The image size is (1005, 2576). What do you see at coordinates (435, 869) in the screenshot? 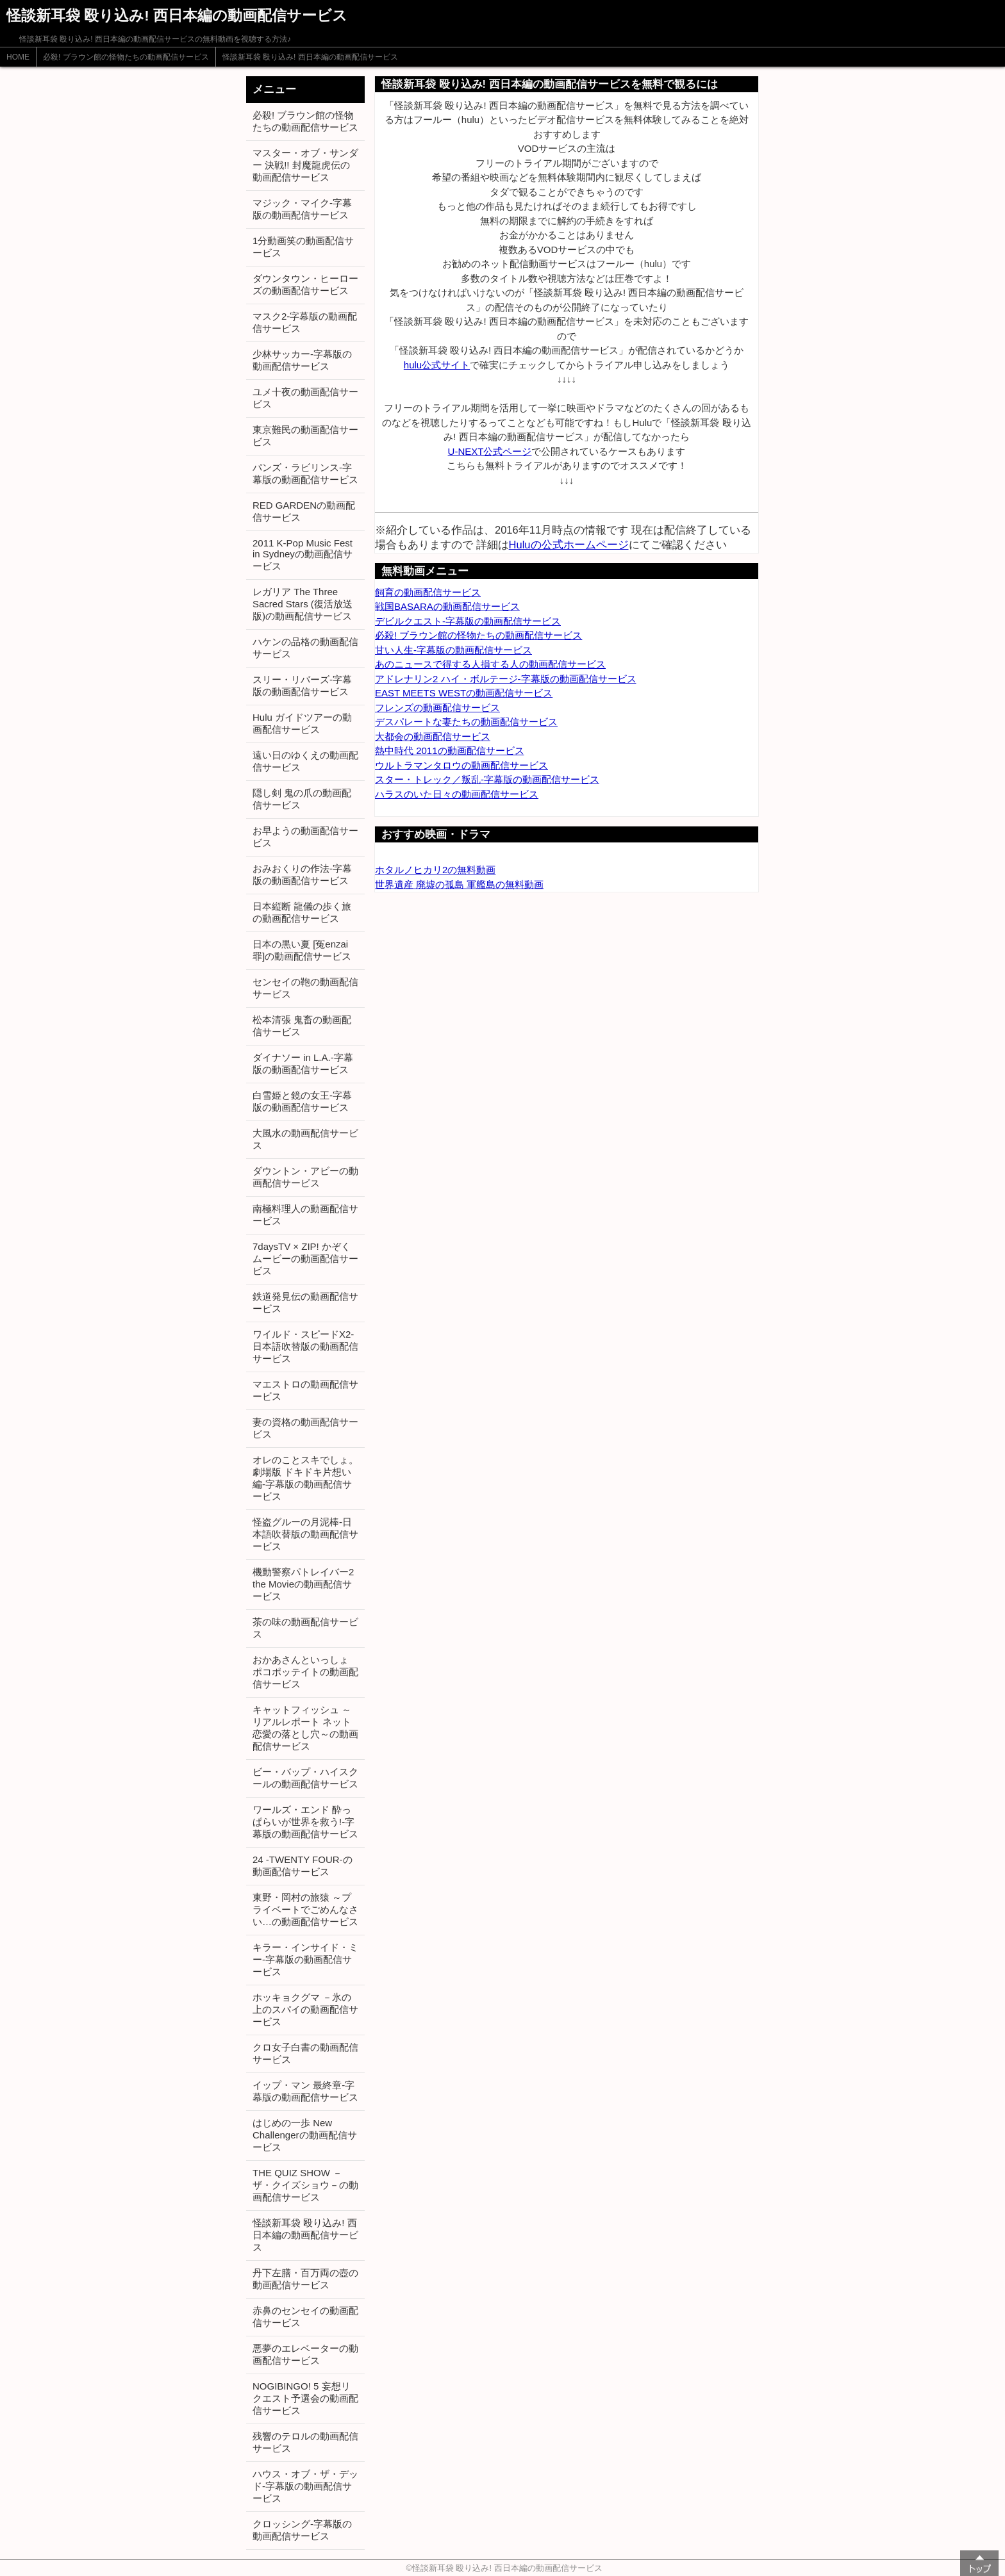
I see `ホタルノヒカリ2の無料動画` at bounding box center [435, 869].